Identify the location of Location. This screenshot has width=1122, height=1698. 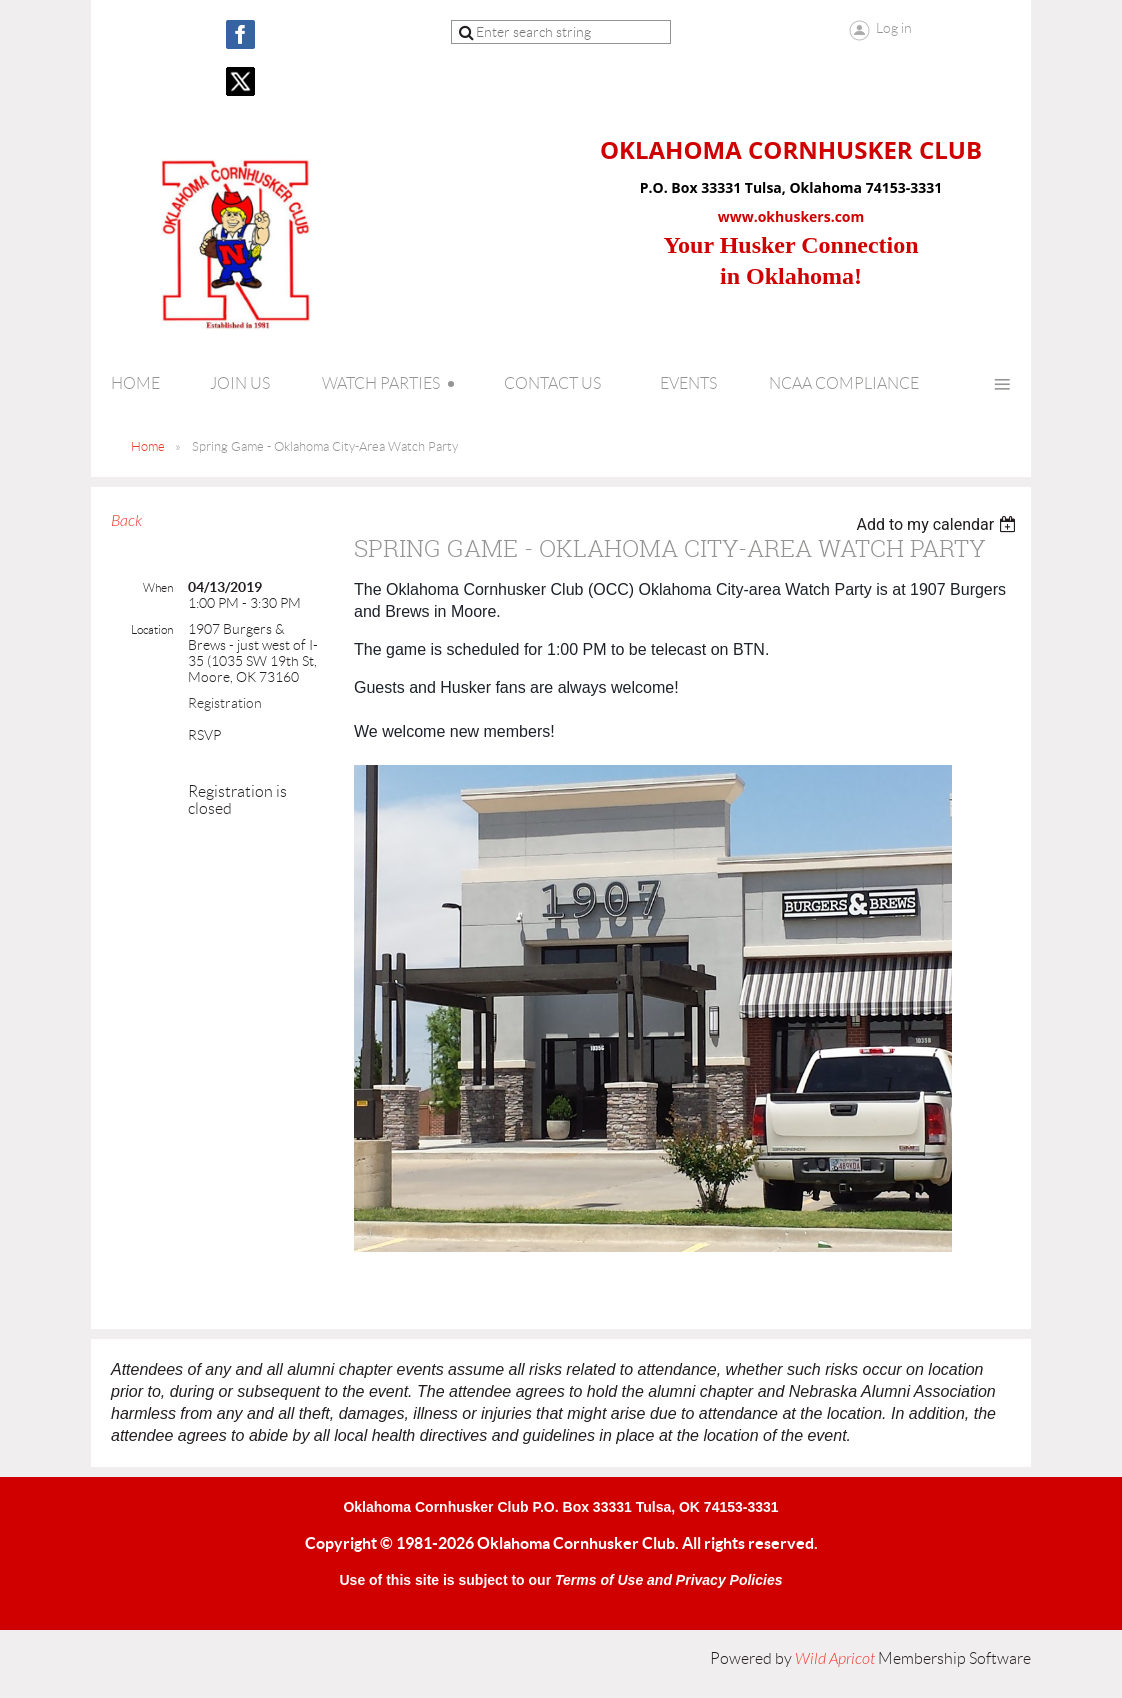
(152, 629).